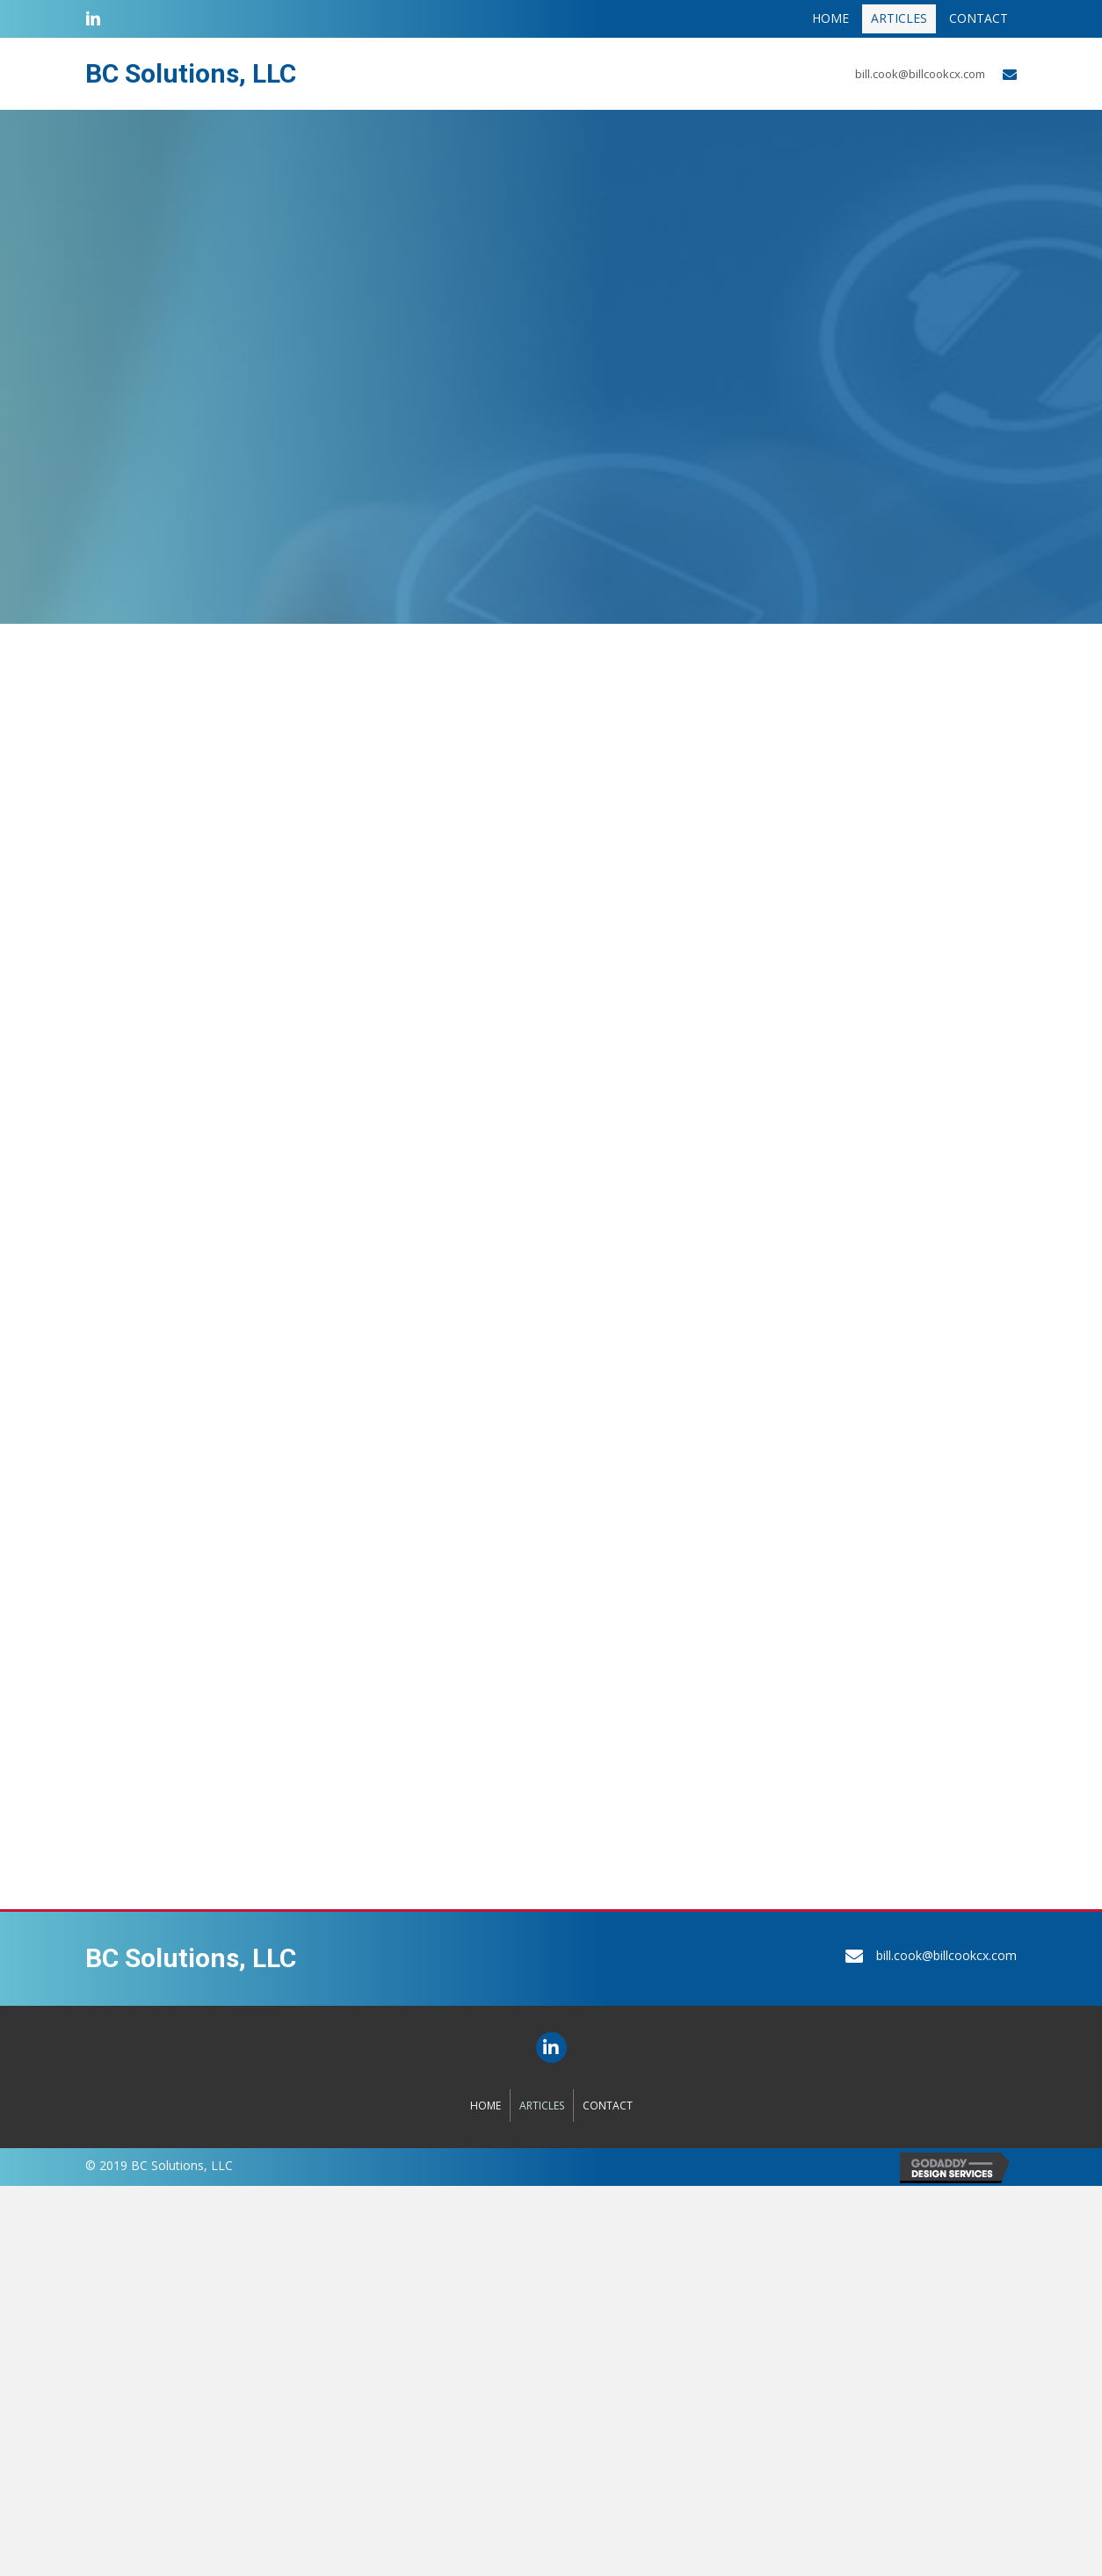  Describe the element at coordinates (485, 2105) in the screenshot. I see `Home` at that location.